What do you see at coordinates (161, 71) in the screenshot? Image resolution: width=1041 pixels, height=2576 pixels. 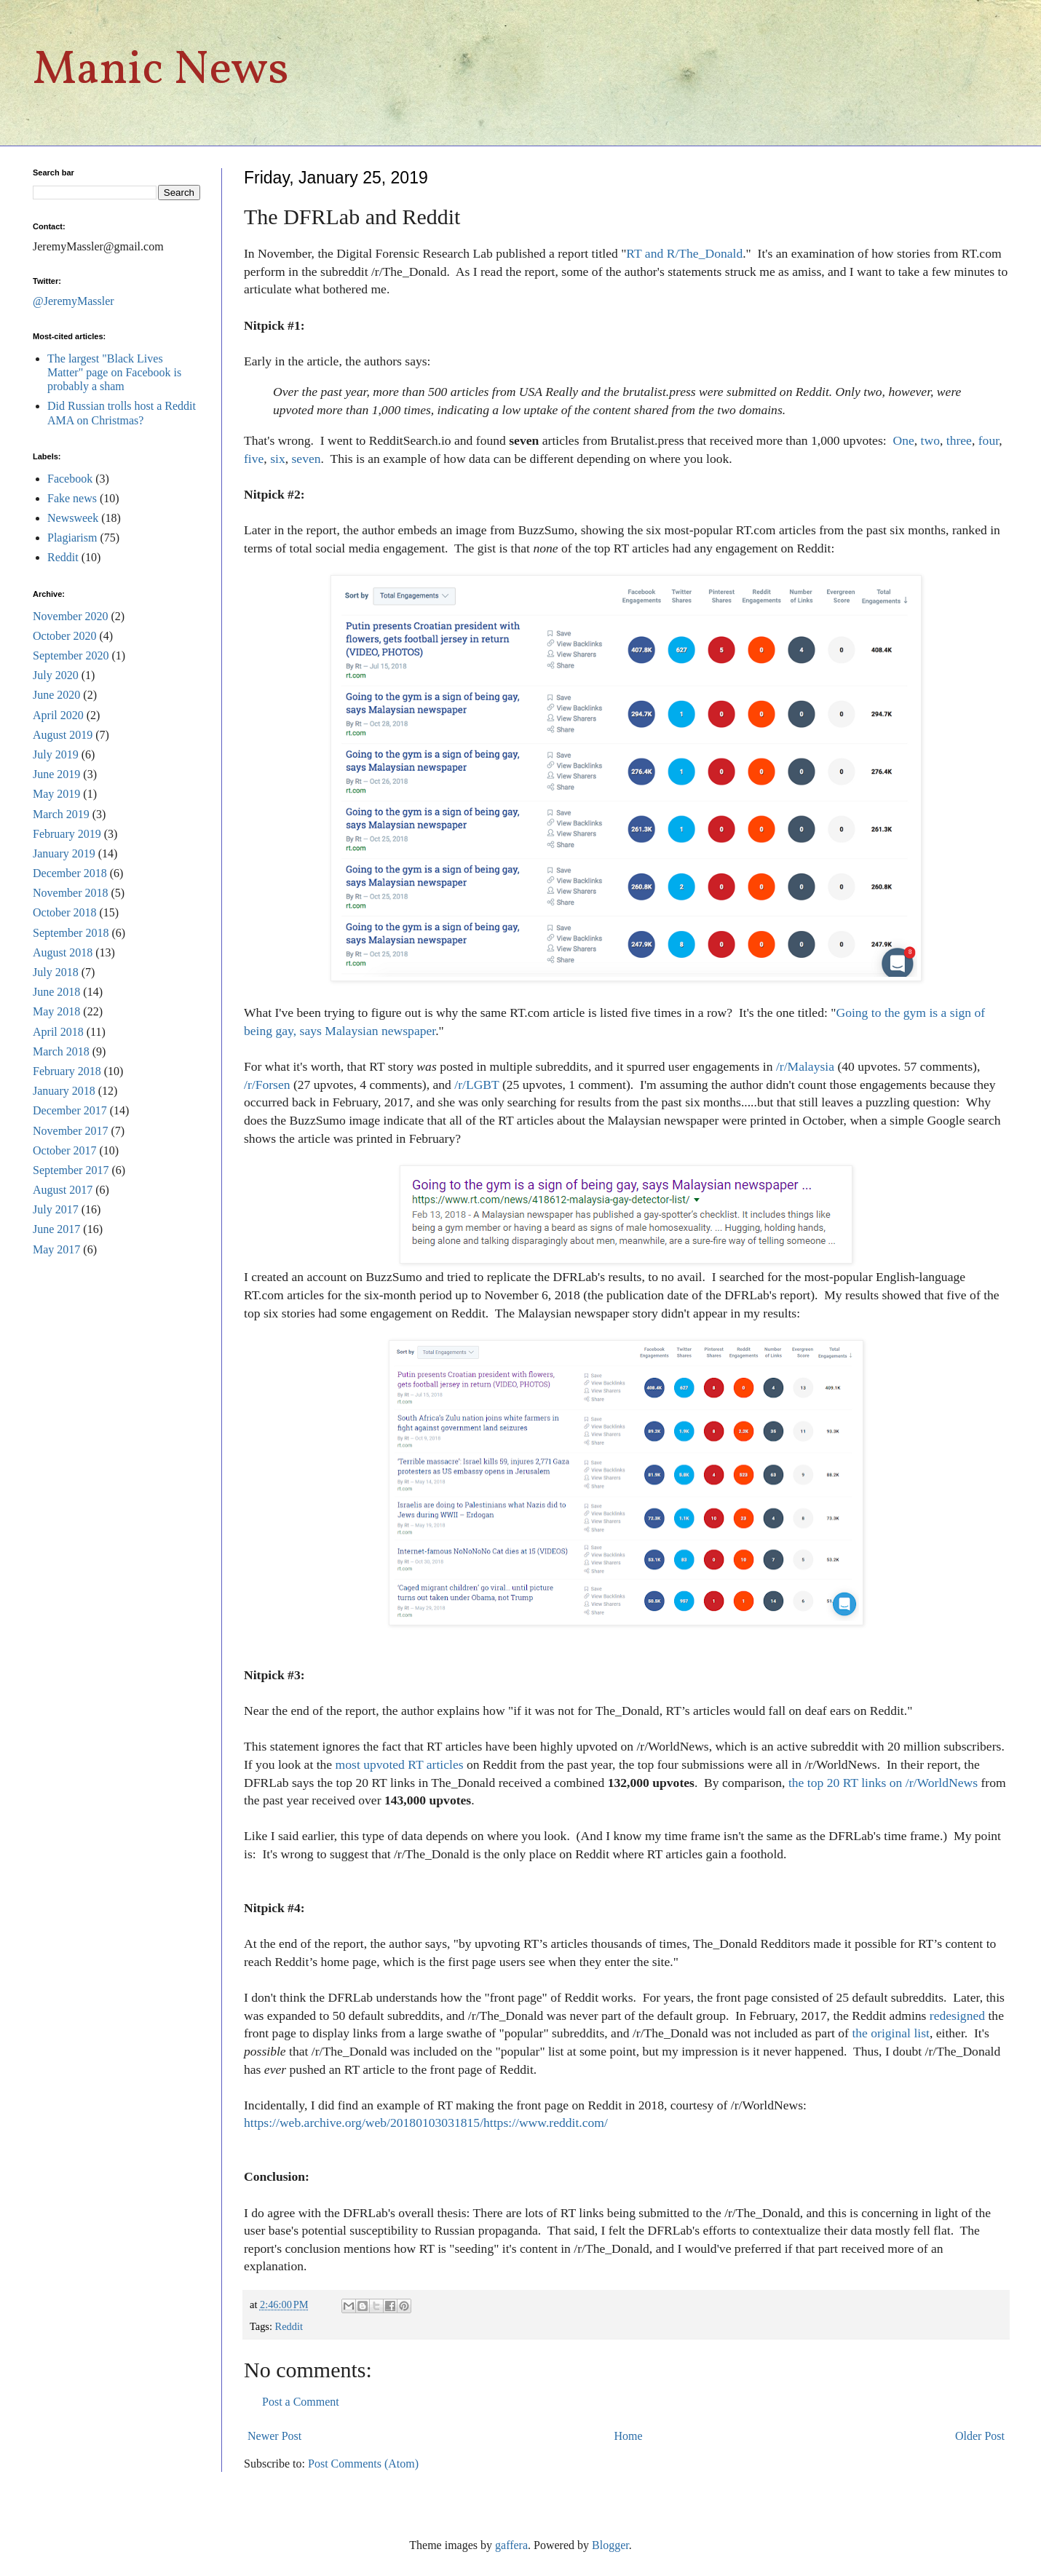 I see `Manic News` at bounding box center [161, 71].